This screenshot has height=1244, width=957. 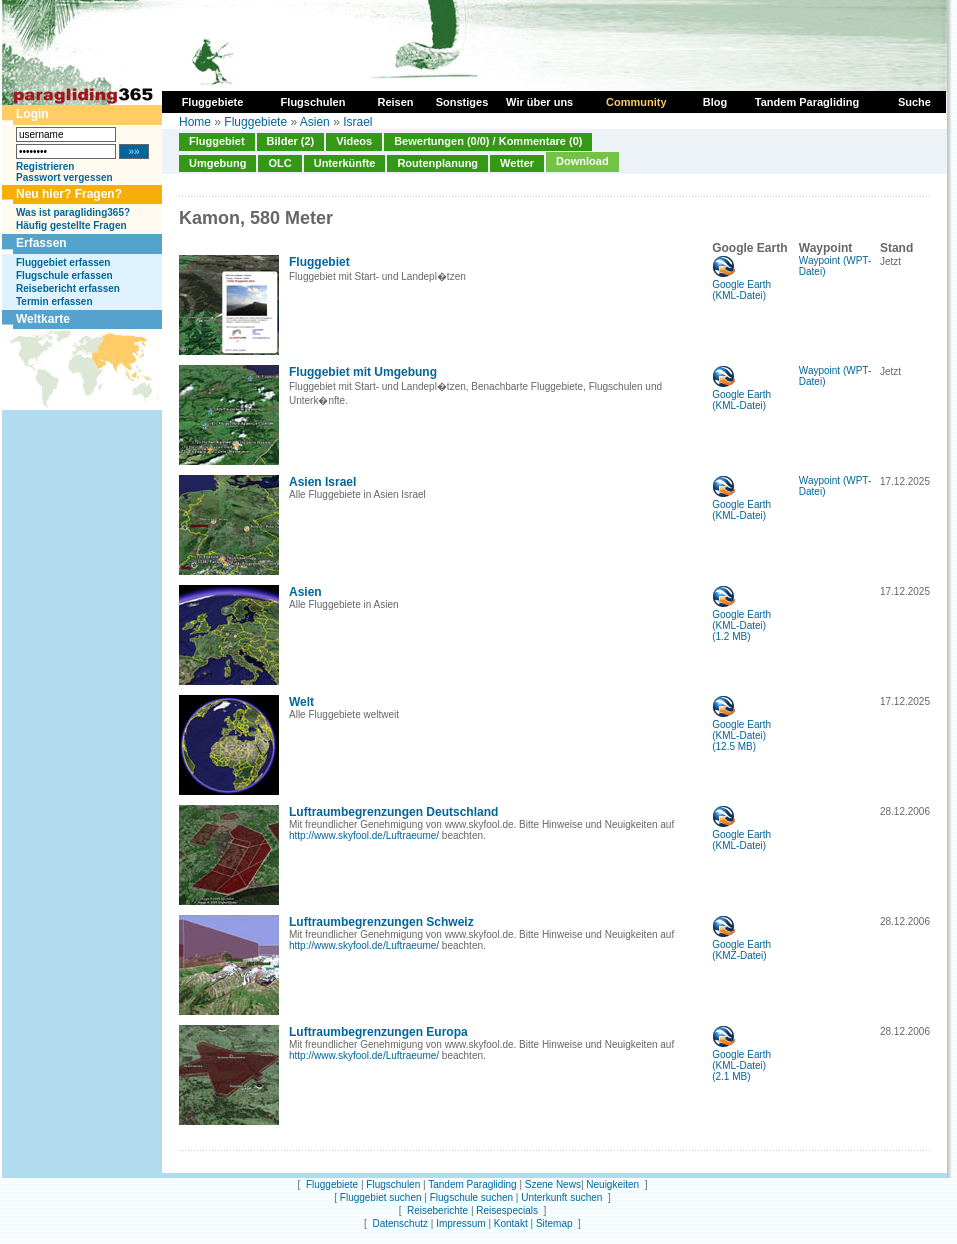 I want to click on Israel, so click(x=357, y=122).